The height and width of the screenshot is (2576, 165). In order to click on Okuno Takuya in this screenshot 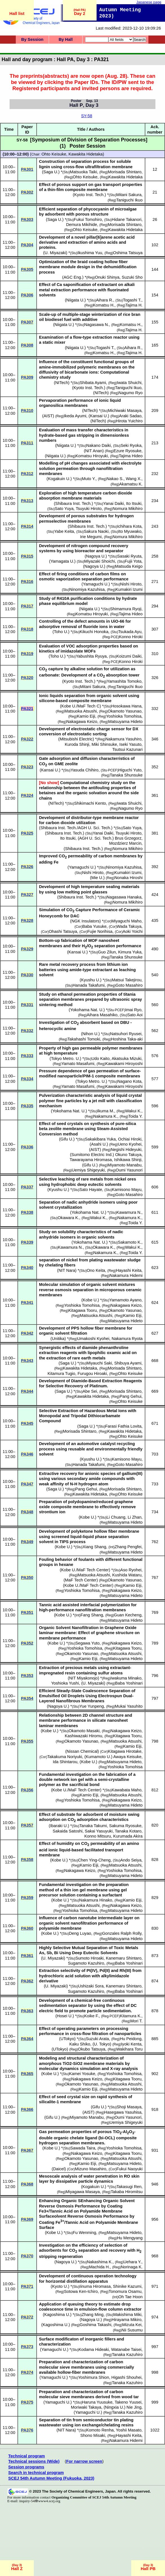, I will do `click(128, 1154)`.